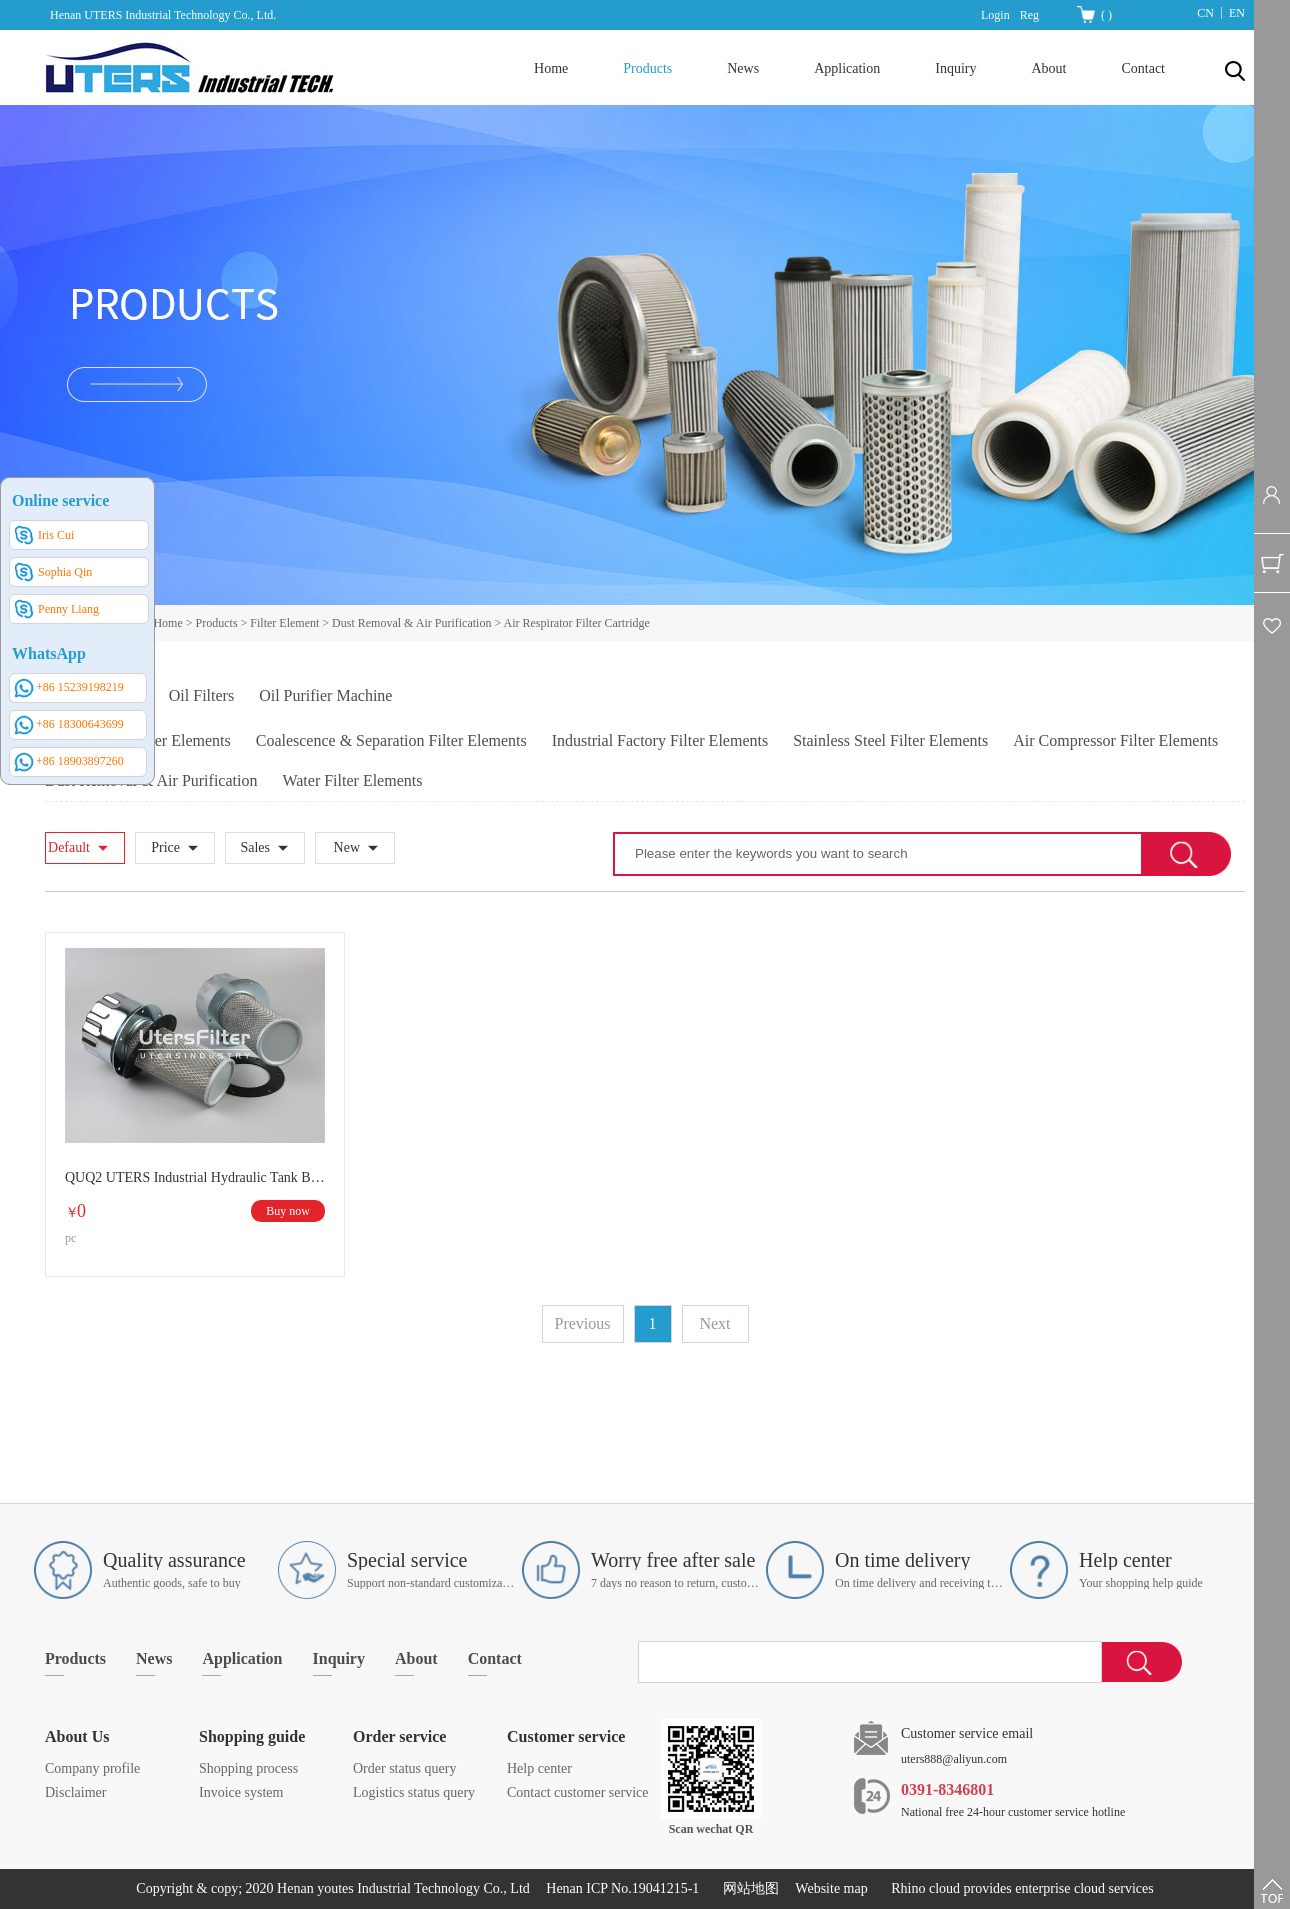 The height and width of the screenshot is (1909, 1290). Describe the element at coordinates (195, 1177) in the screenshot. I see `QUQ2 UTERS Industrial Hydraulic Tank Breather` at that location.